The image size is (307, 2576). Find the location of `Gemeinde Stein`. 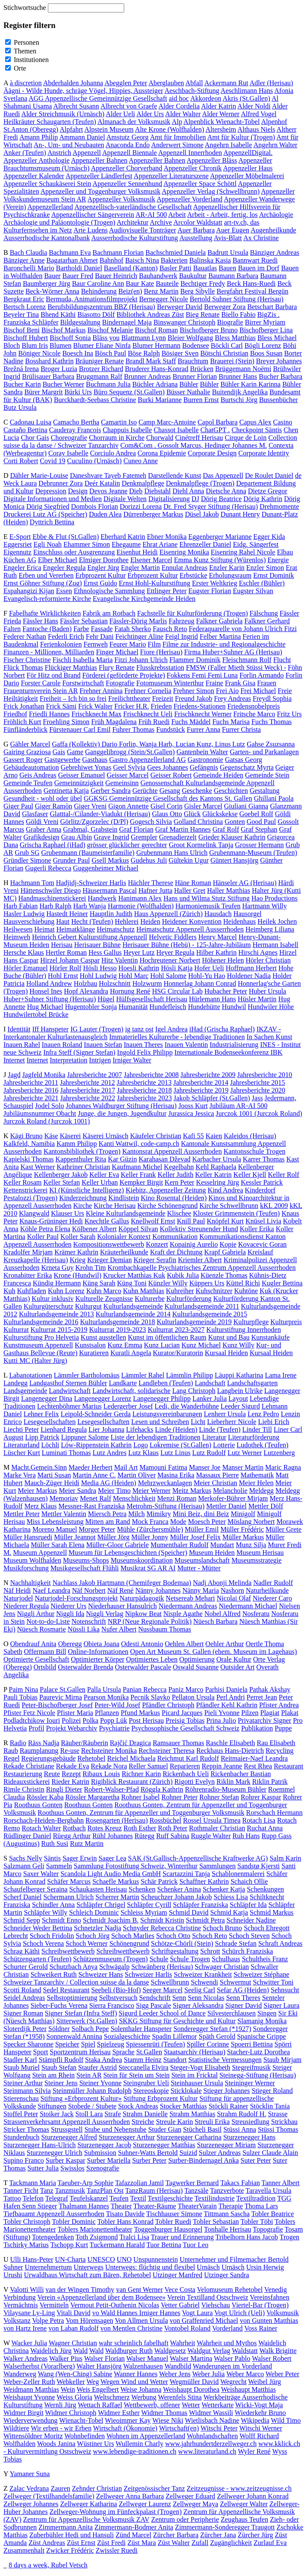

Gemeinde Stein is located at coordinates (267, 775).